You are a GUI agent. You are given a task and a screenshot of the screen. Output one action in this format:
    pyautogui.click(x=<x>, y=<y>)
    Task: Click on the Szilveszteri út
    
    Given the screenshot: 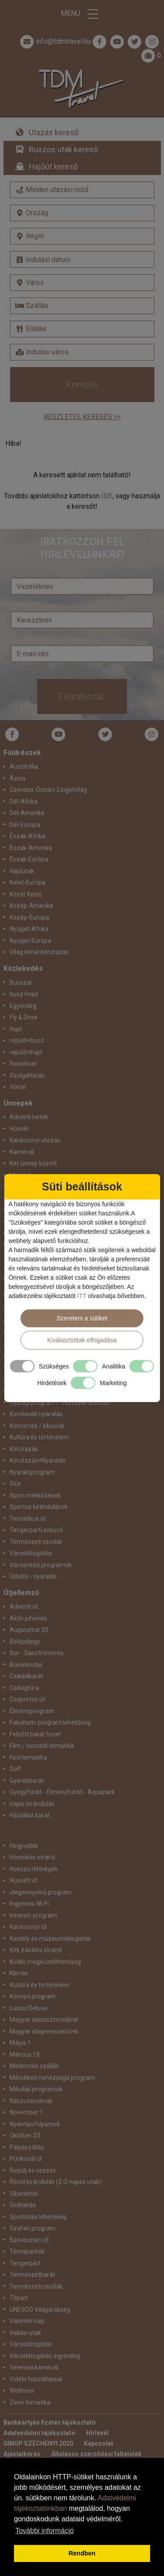 What is the action you would take?
    pyautogui.click(x=29, y=2240)
    